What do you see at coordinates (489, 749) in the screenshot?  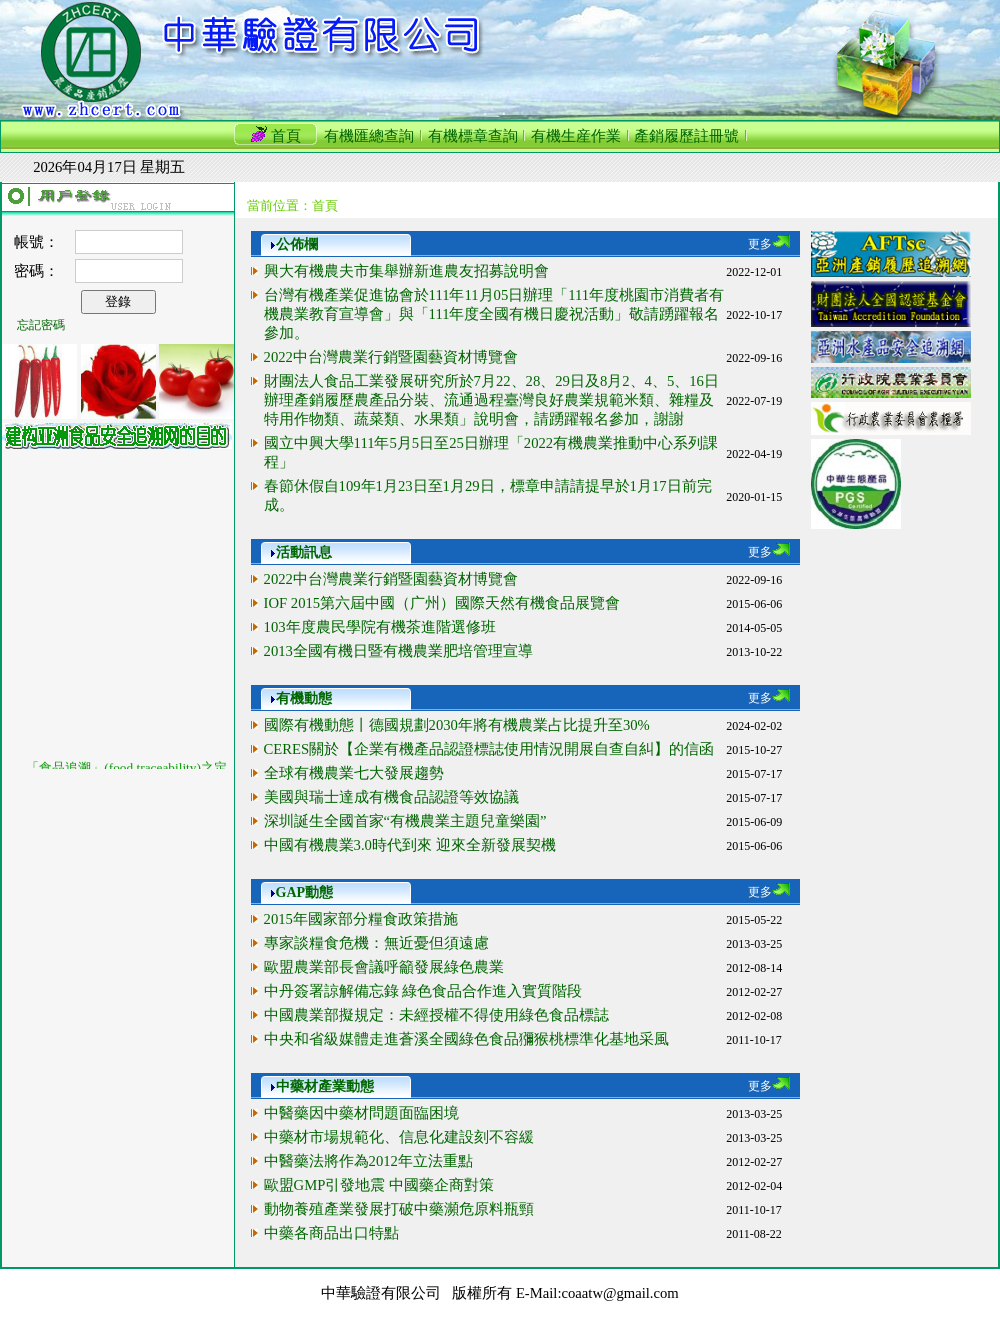 I see `CERES關於【企業有機產品認證標誌使用情況開展自查自糾】的信函` at bounding box center [489, 749].